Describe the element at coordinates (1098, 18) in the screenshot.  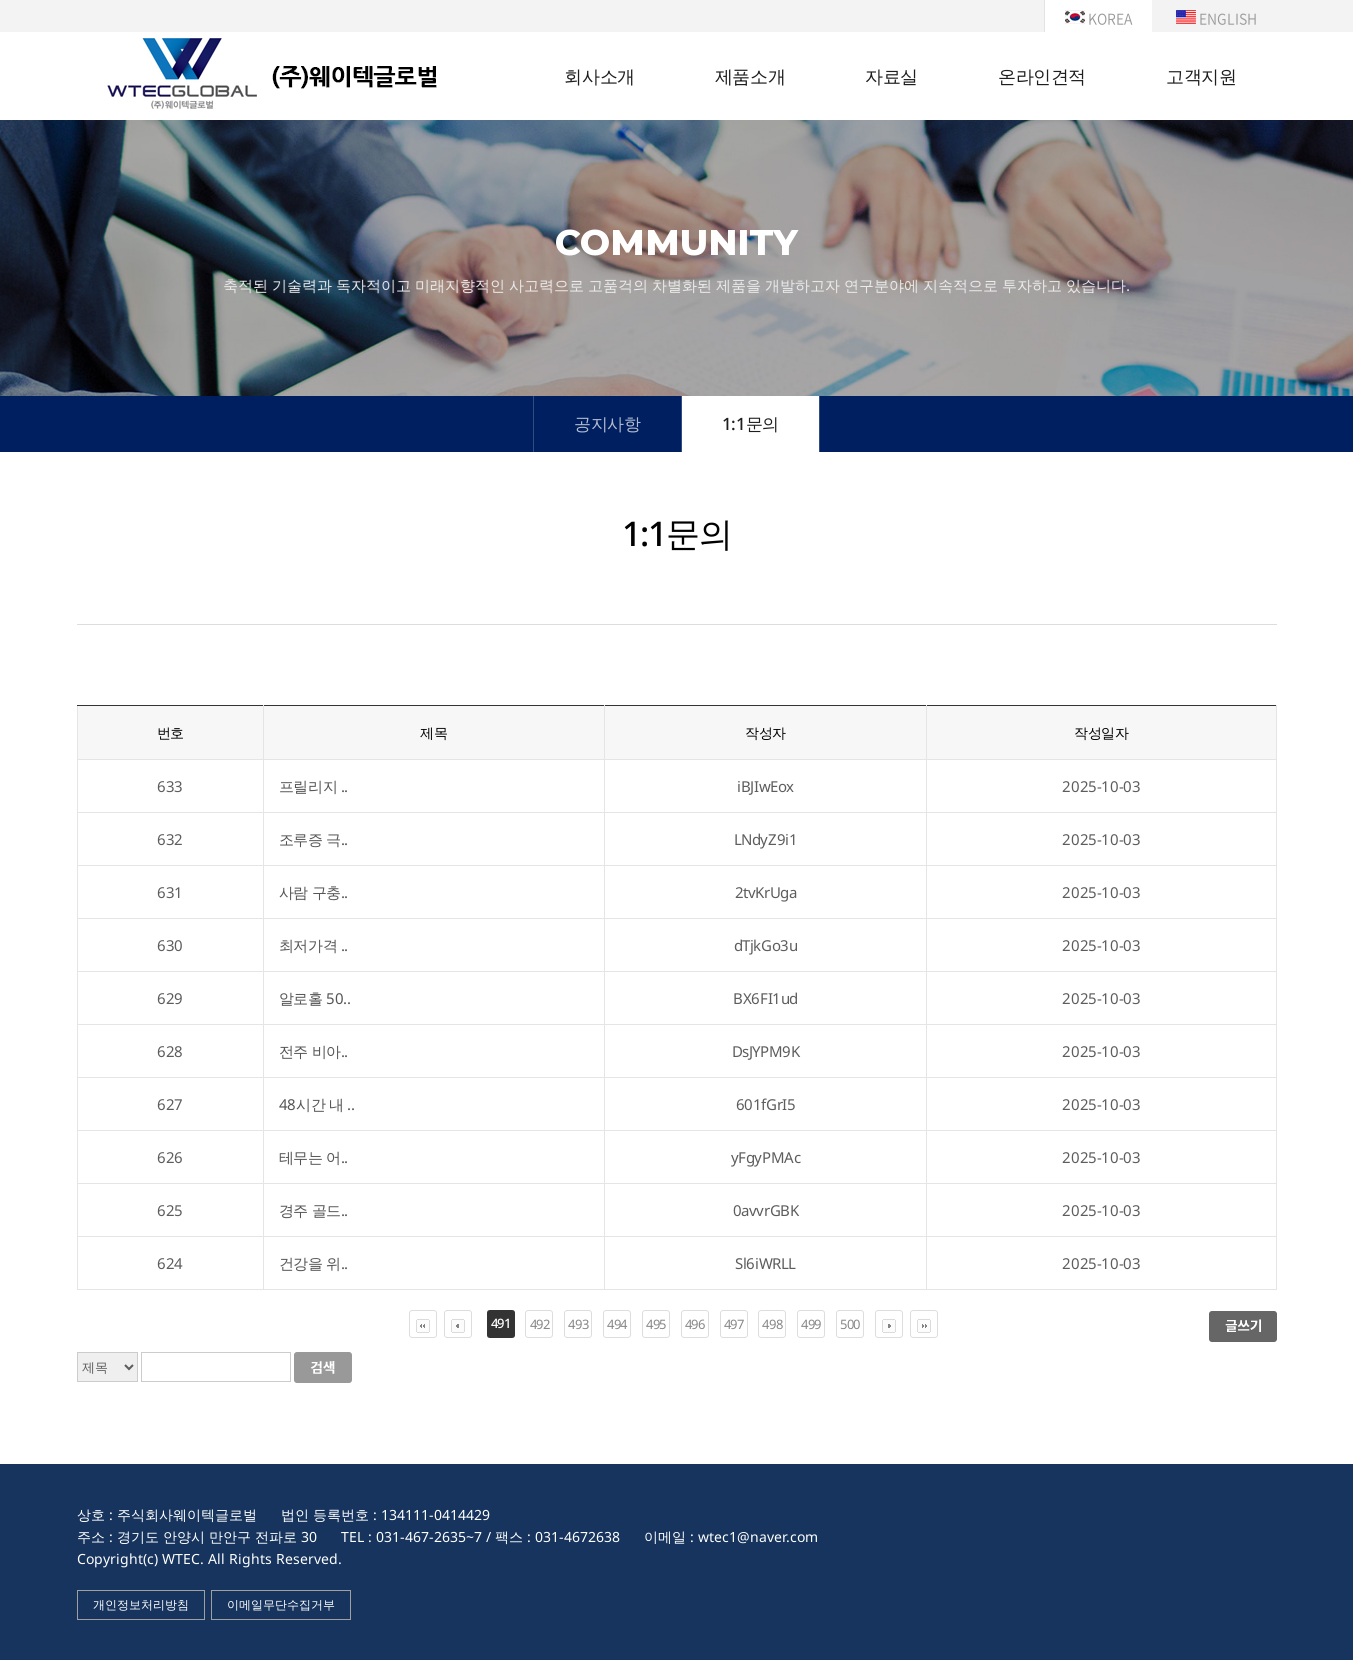
I see `KOREA` at that location.